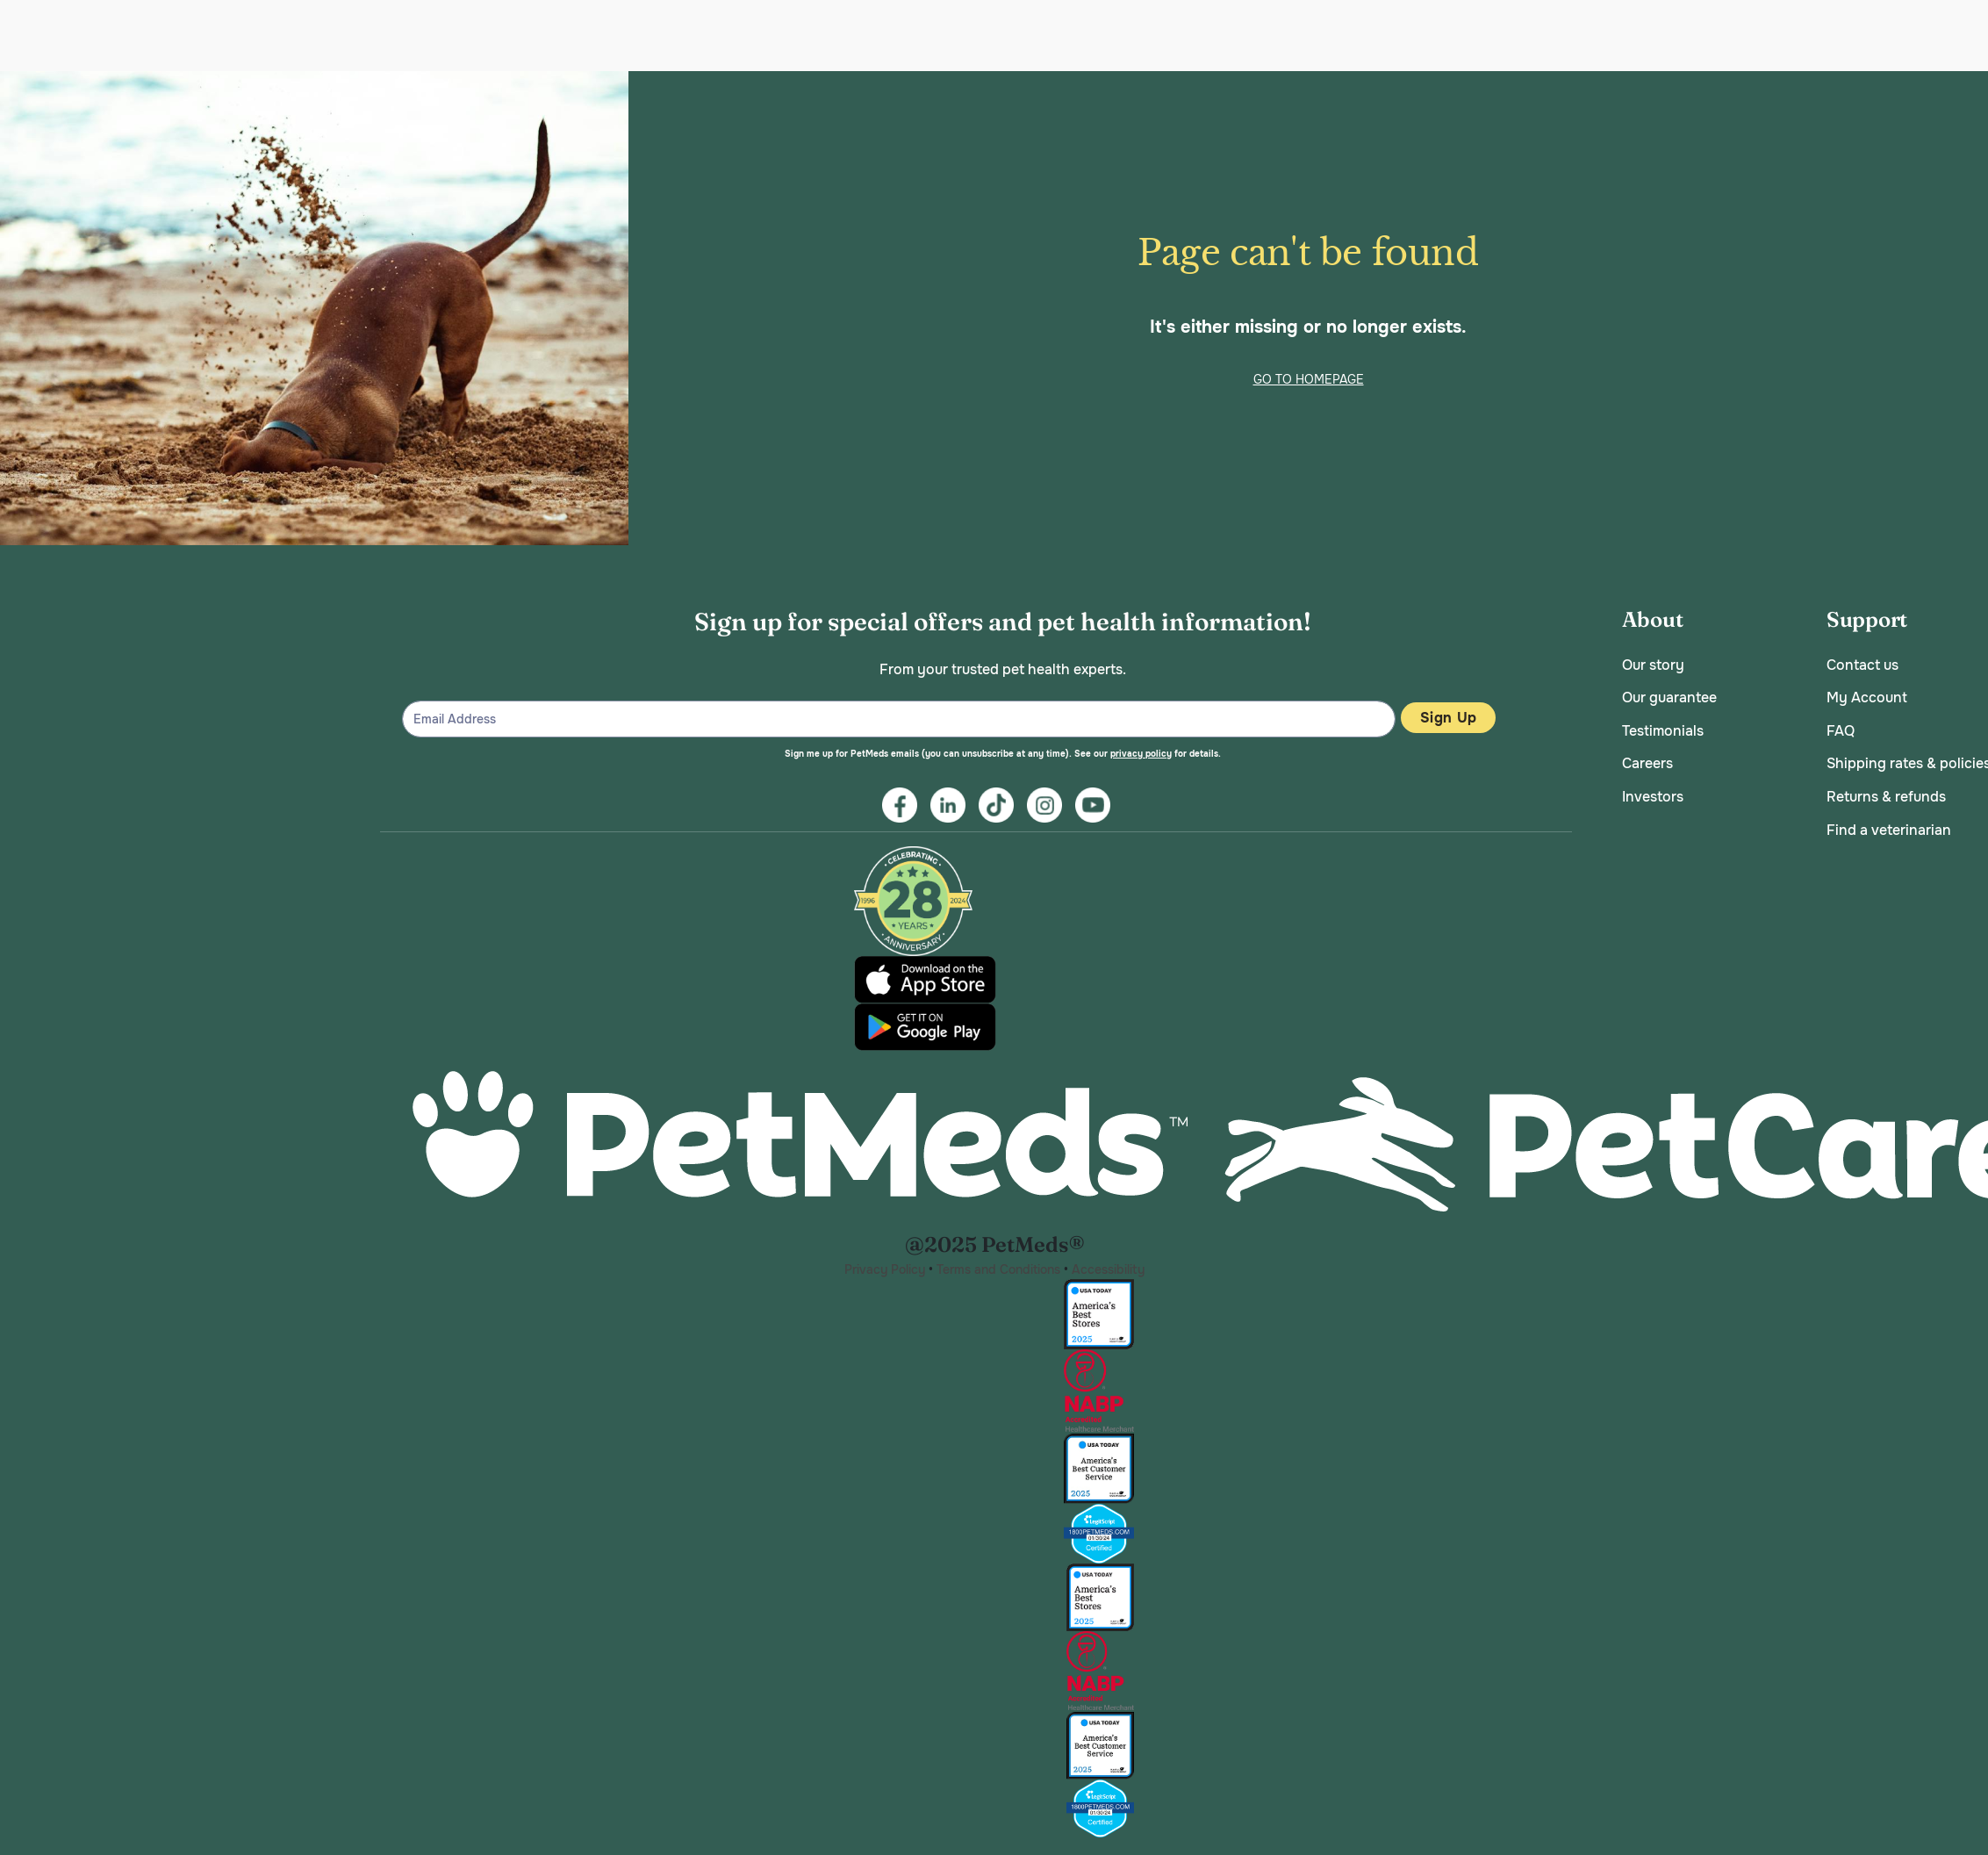 The image size is (1988, 1855). Describe the element at coordinates (1663, 731) in the screenshot. I see `Testimonials` at that location.